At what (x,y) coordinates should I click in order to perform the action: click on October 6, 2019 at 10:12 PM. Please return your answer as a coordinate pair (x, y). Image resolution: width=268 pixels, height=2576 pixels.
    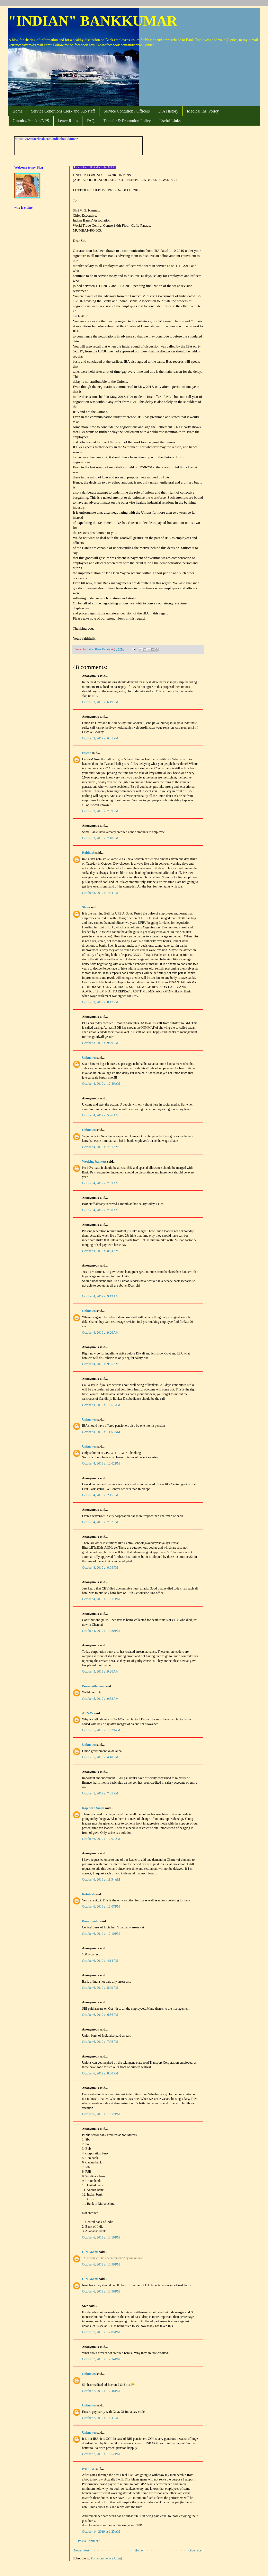
    Looking at the image, I should click on (101, 2114).